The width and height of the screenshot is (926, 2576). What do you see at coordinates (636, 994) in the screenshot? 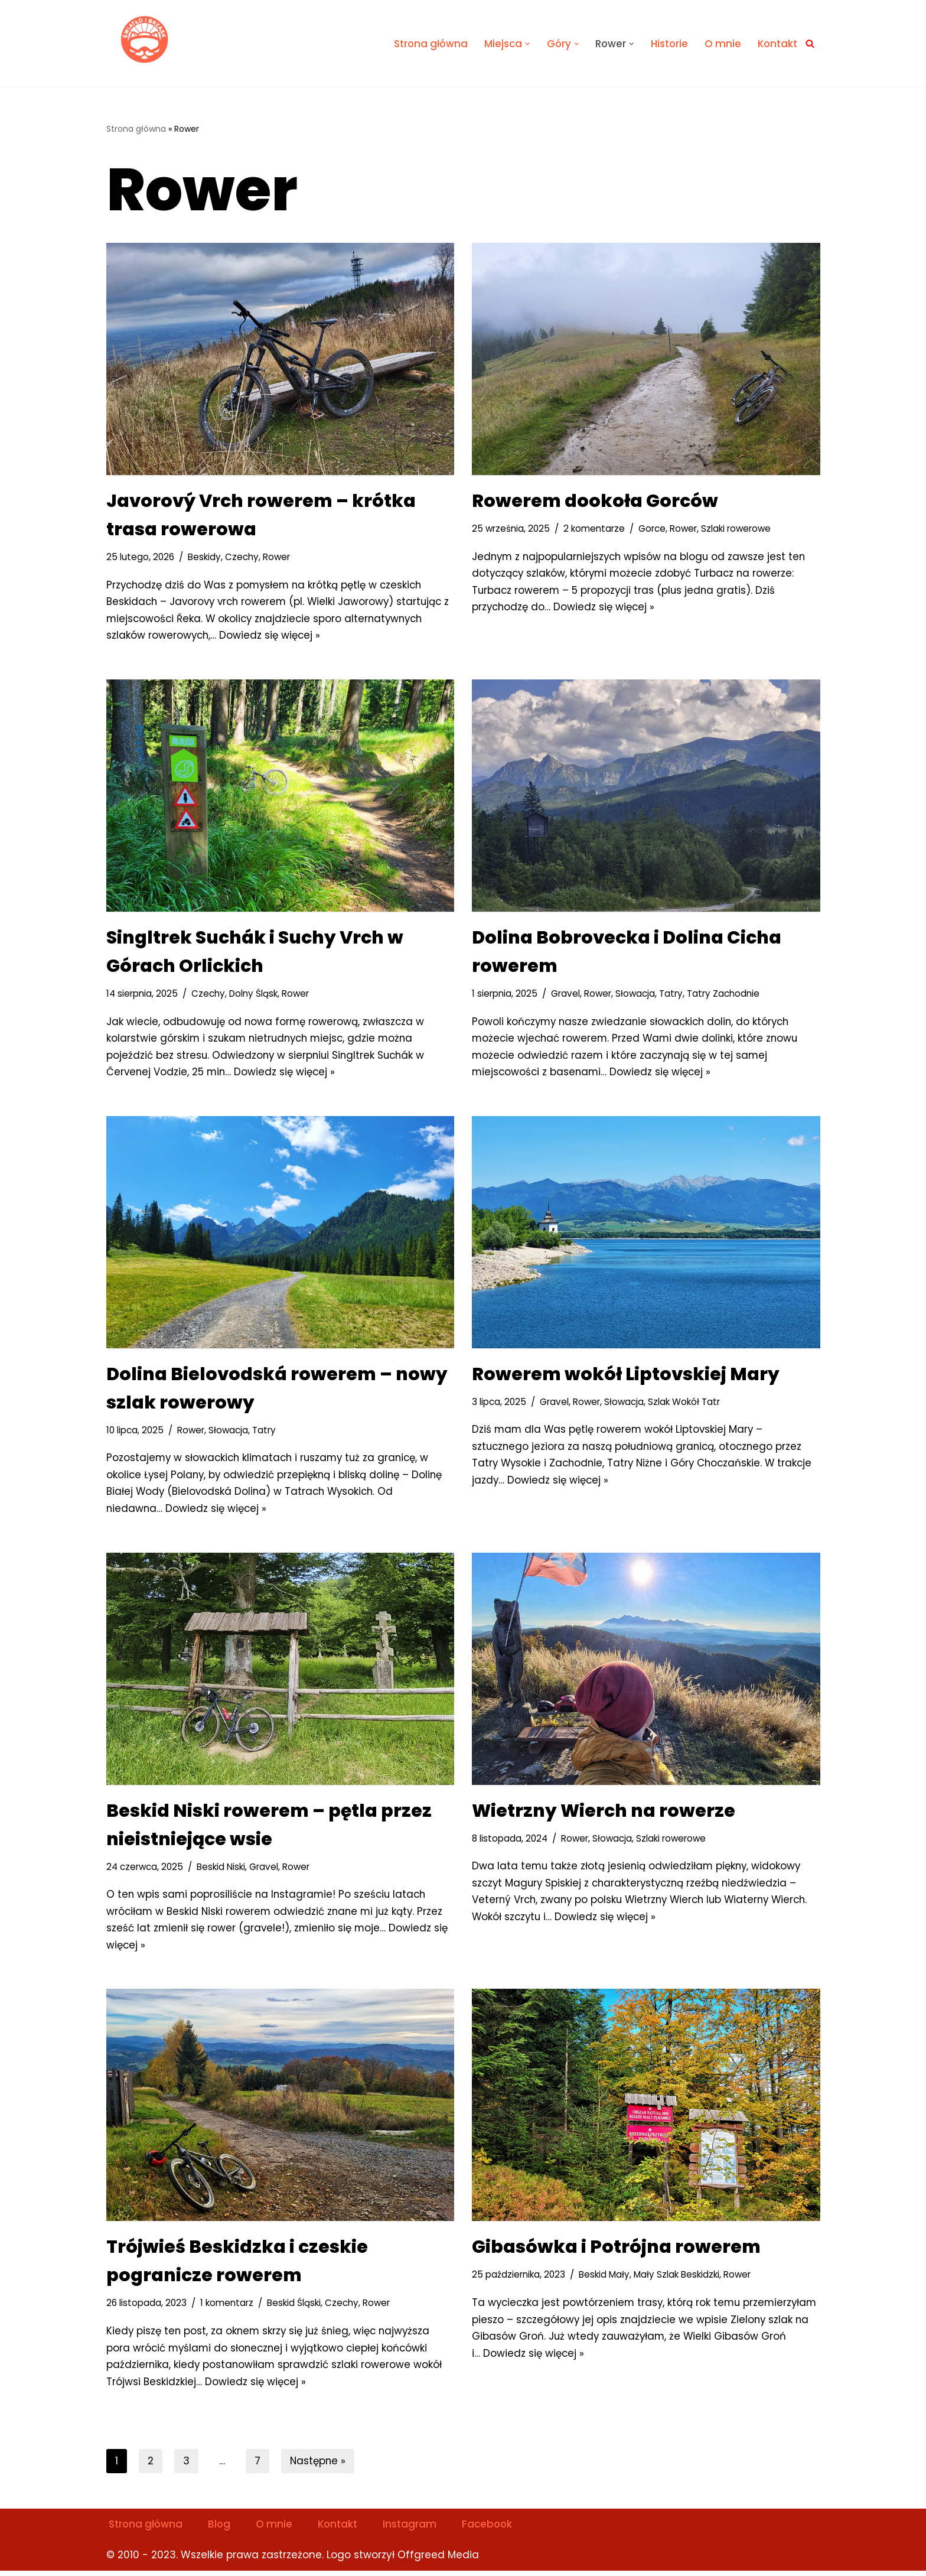
I see `Słowacja` at bounding box center [636, 994].